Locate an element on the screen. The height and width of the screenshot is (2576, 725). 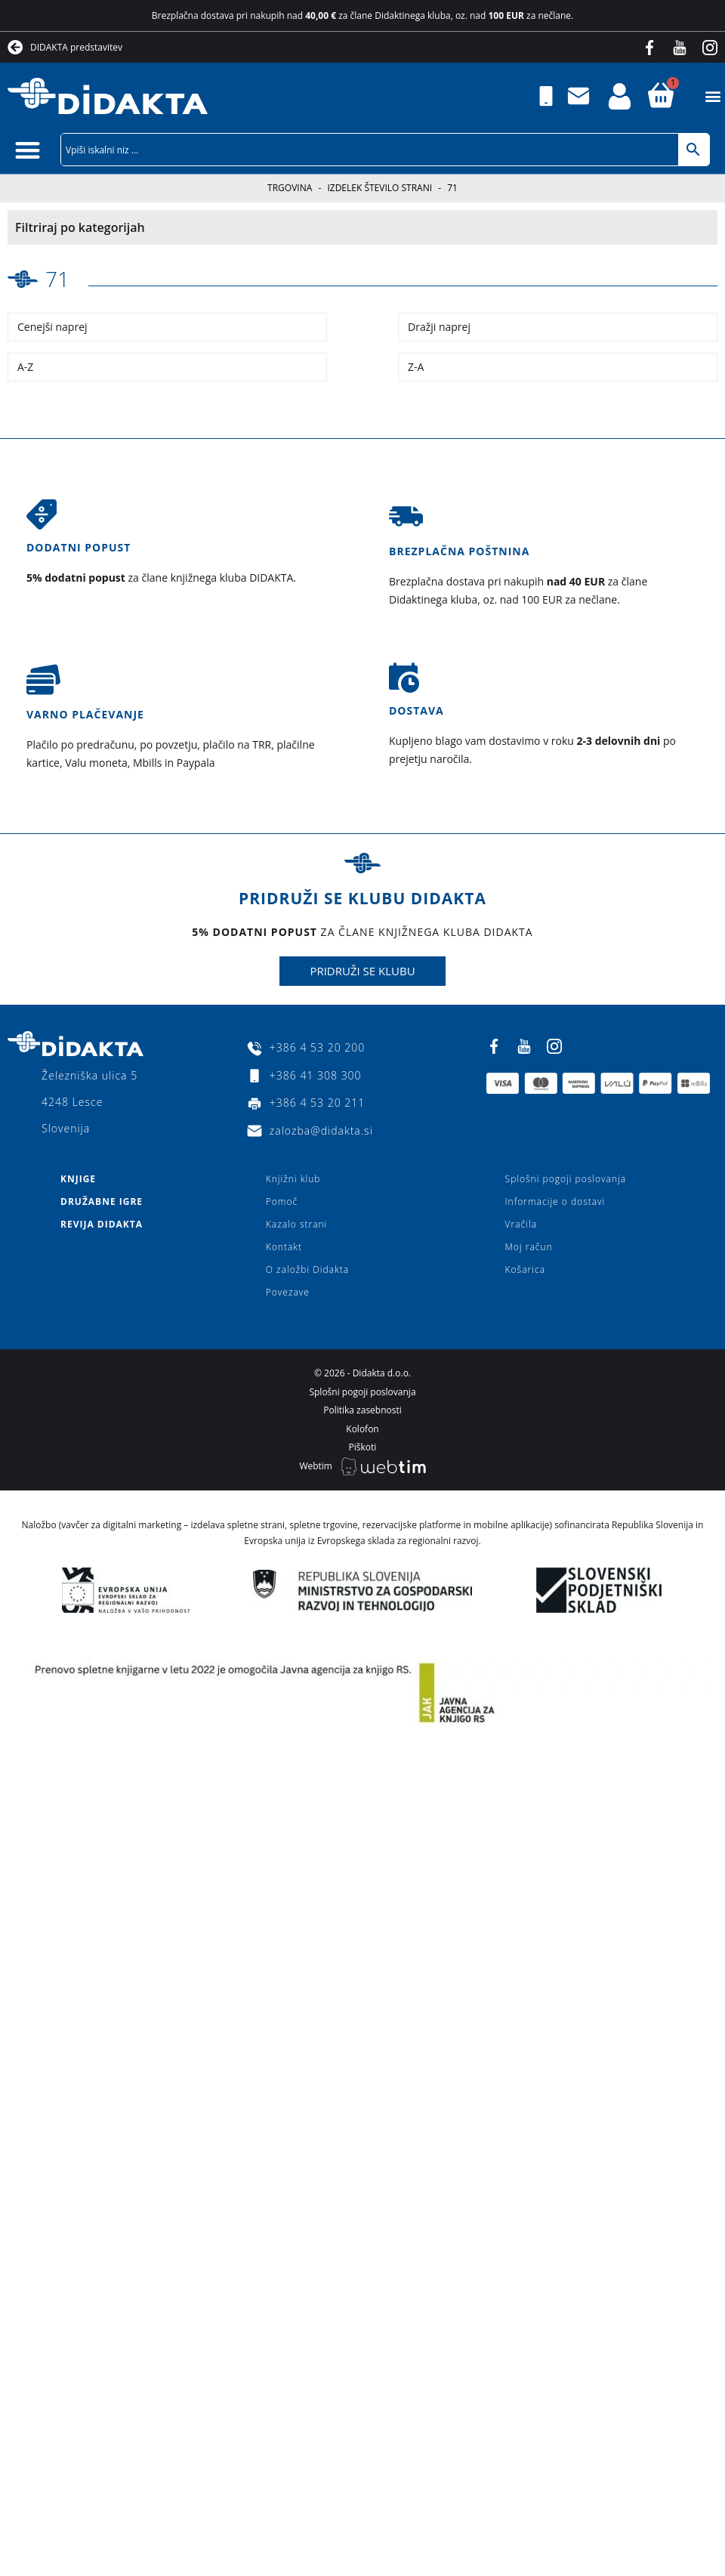
Trgovina is located at coordinates (289, 187).